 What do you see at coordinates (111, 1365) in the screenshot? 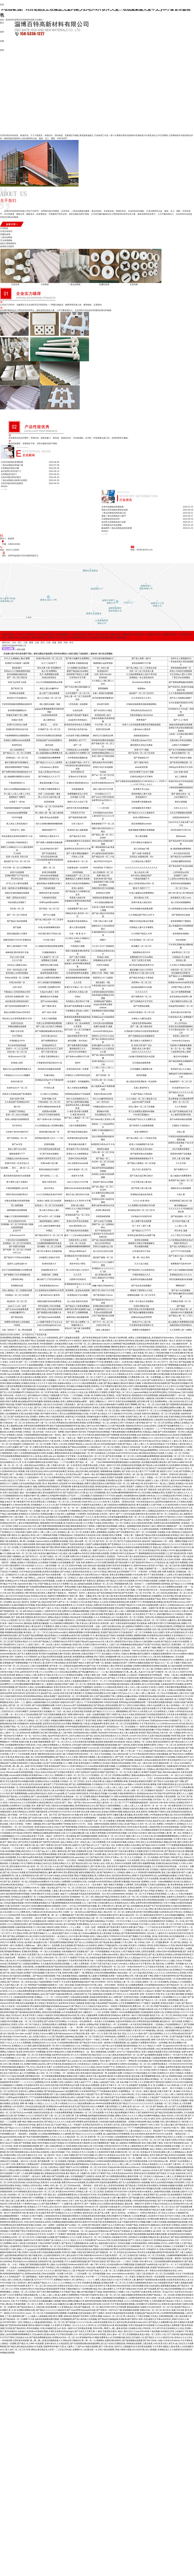
I see `99超碰久久久久精品无码欧洲,欧美精品大香伊蕉在人线` at bounding box center [111, 1365].